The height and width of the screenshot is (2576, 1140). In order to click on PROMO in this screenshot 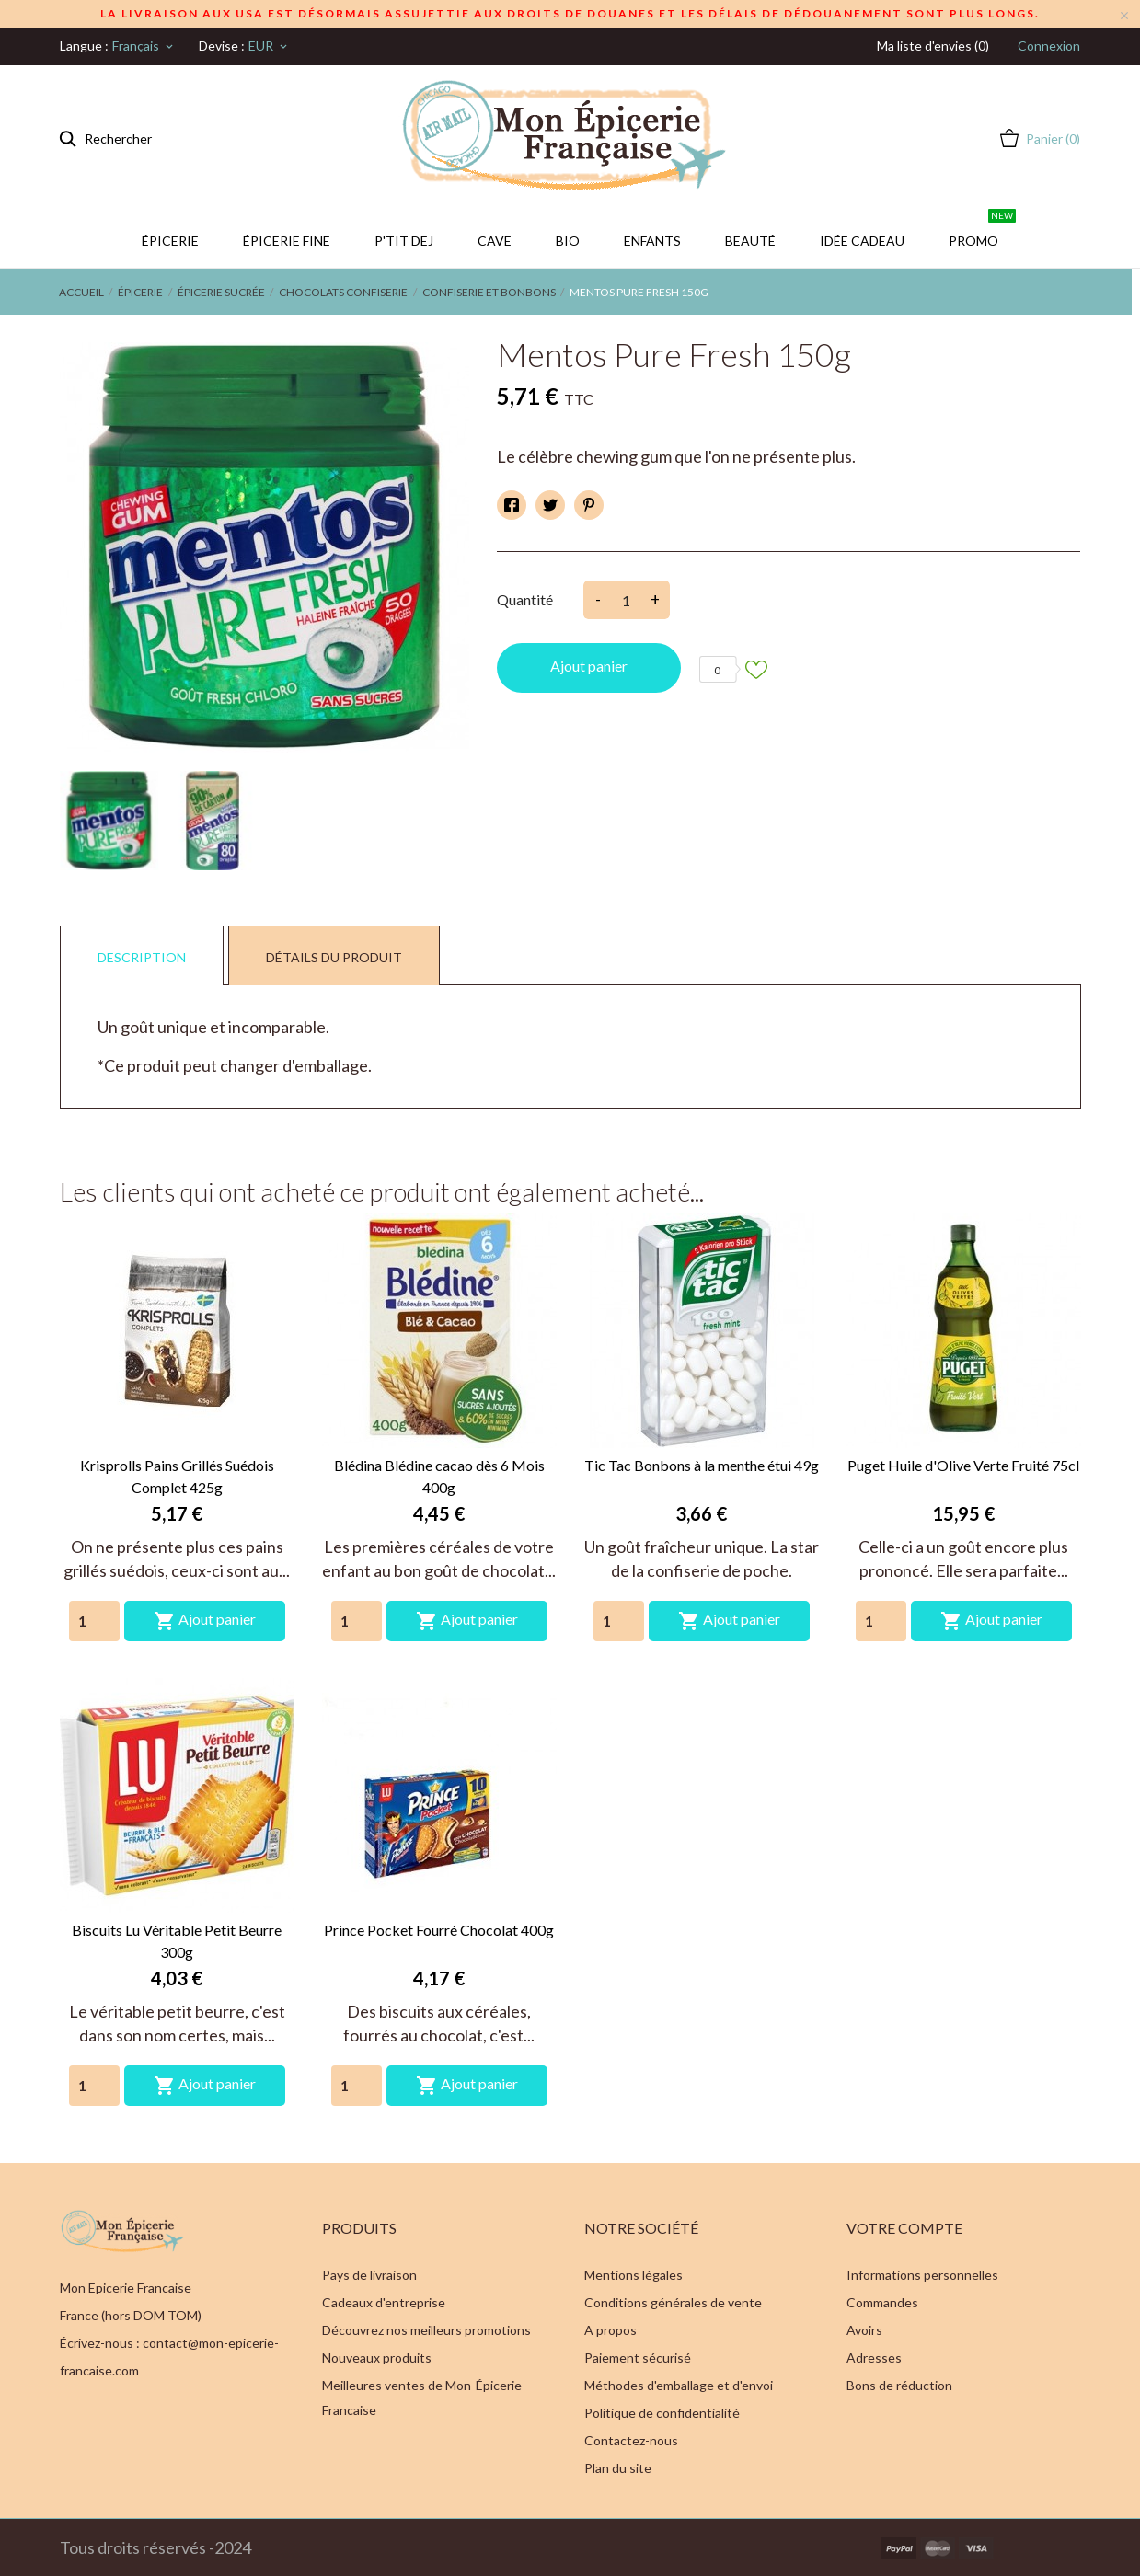, I will do `click(982, 230)`.